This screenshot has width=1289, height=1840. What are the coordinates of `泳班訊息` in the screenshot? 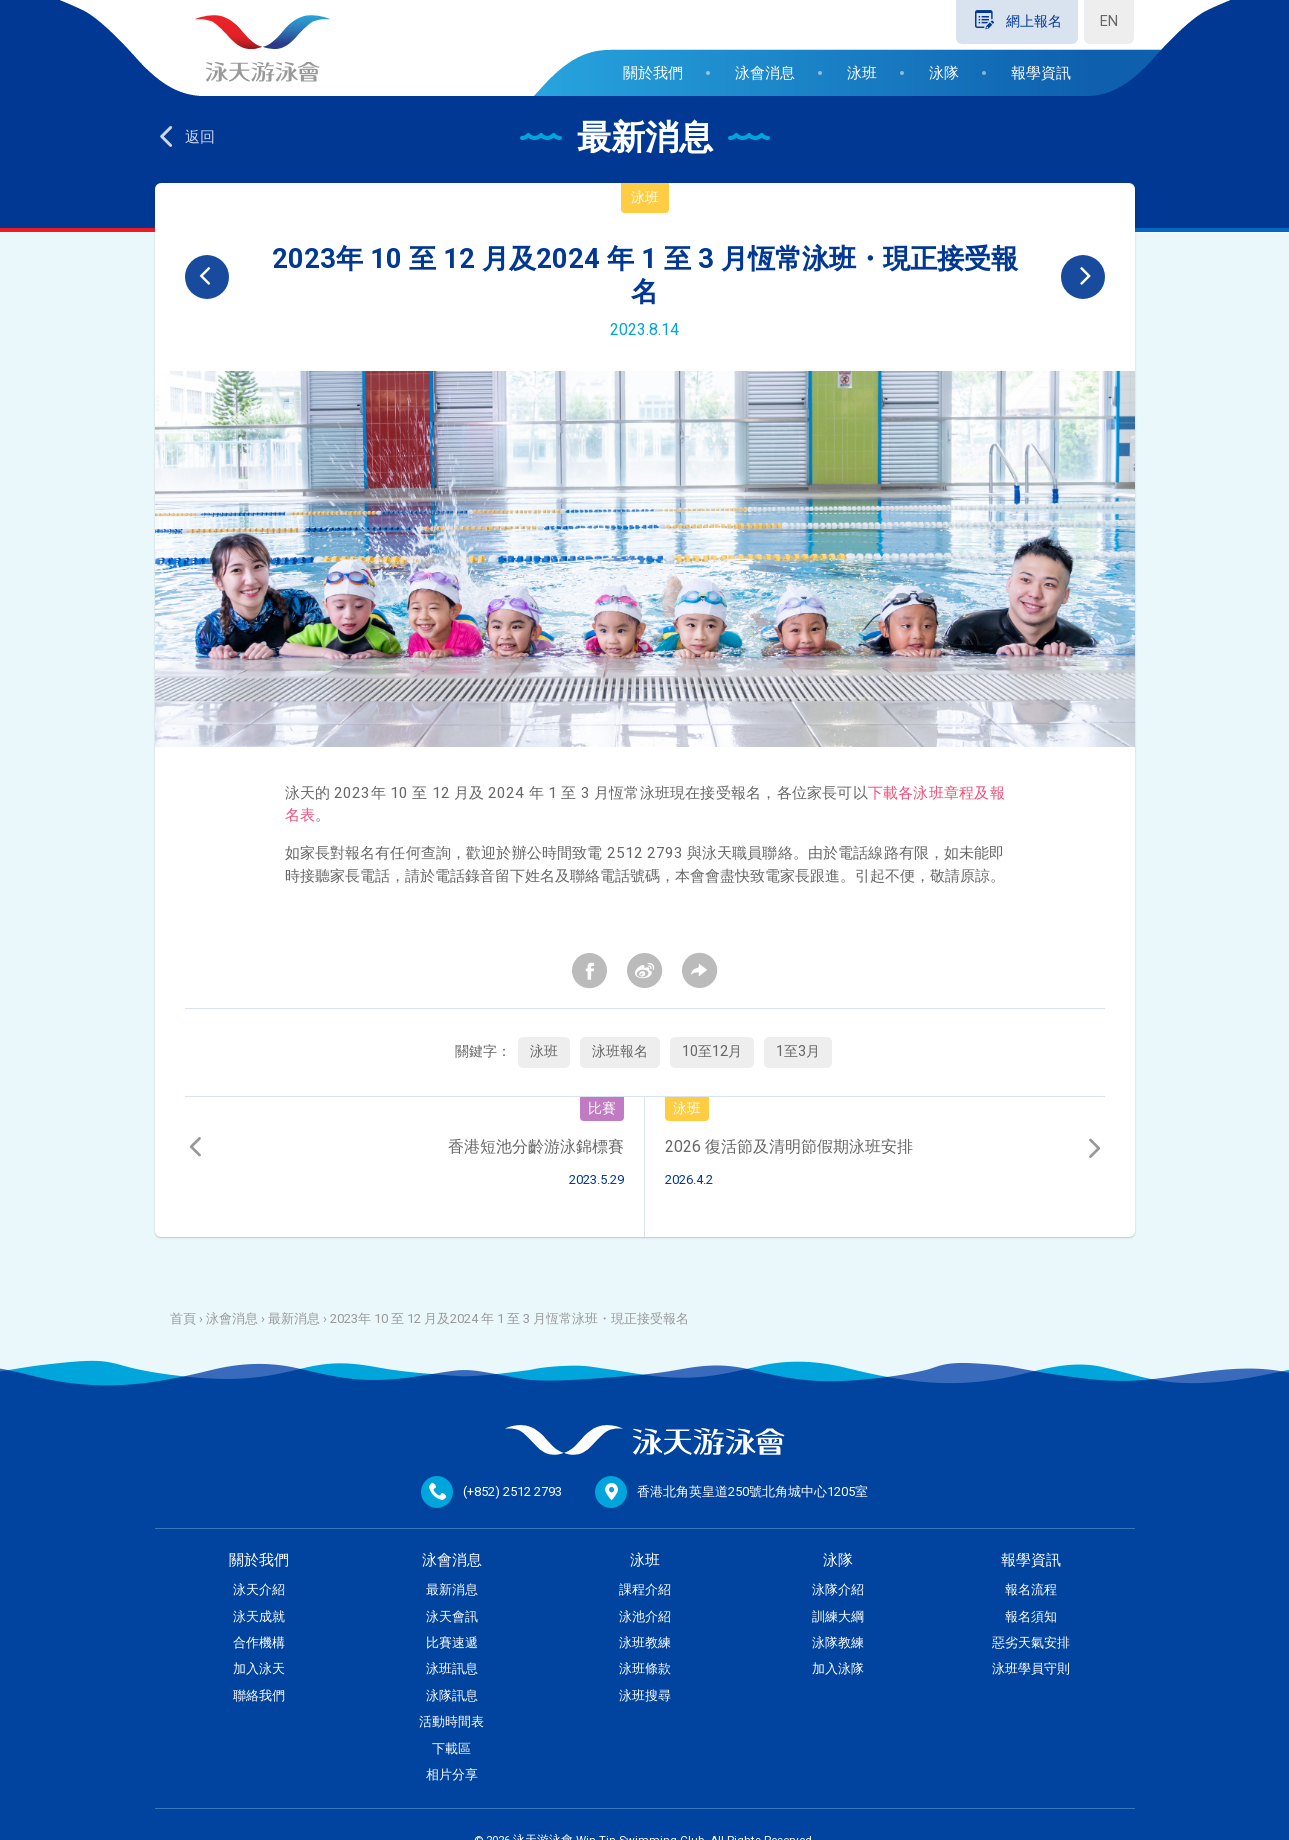 It's located at (452, 1668).